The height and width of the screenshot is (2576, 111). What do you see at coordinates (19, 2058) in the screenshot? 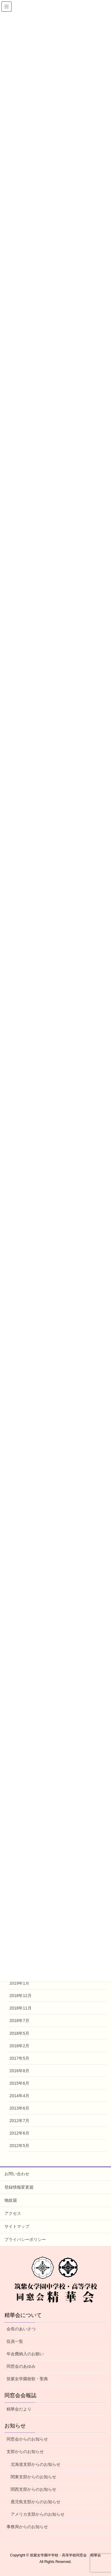
I see `2017年5月` at bounding box center [19, 2058].